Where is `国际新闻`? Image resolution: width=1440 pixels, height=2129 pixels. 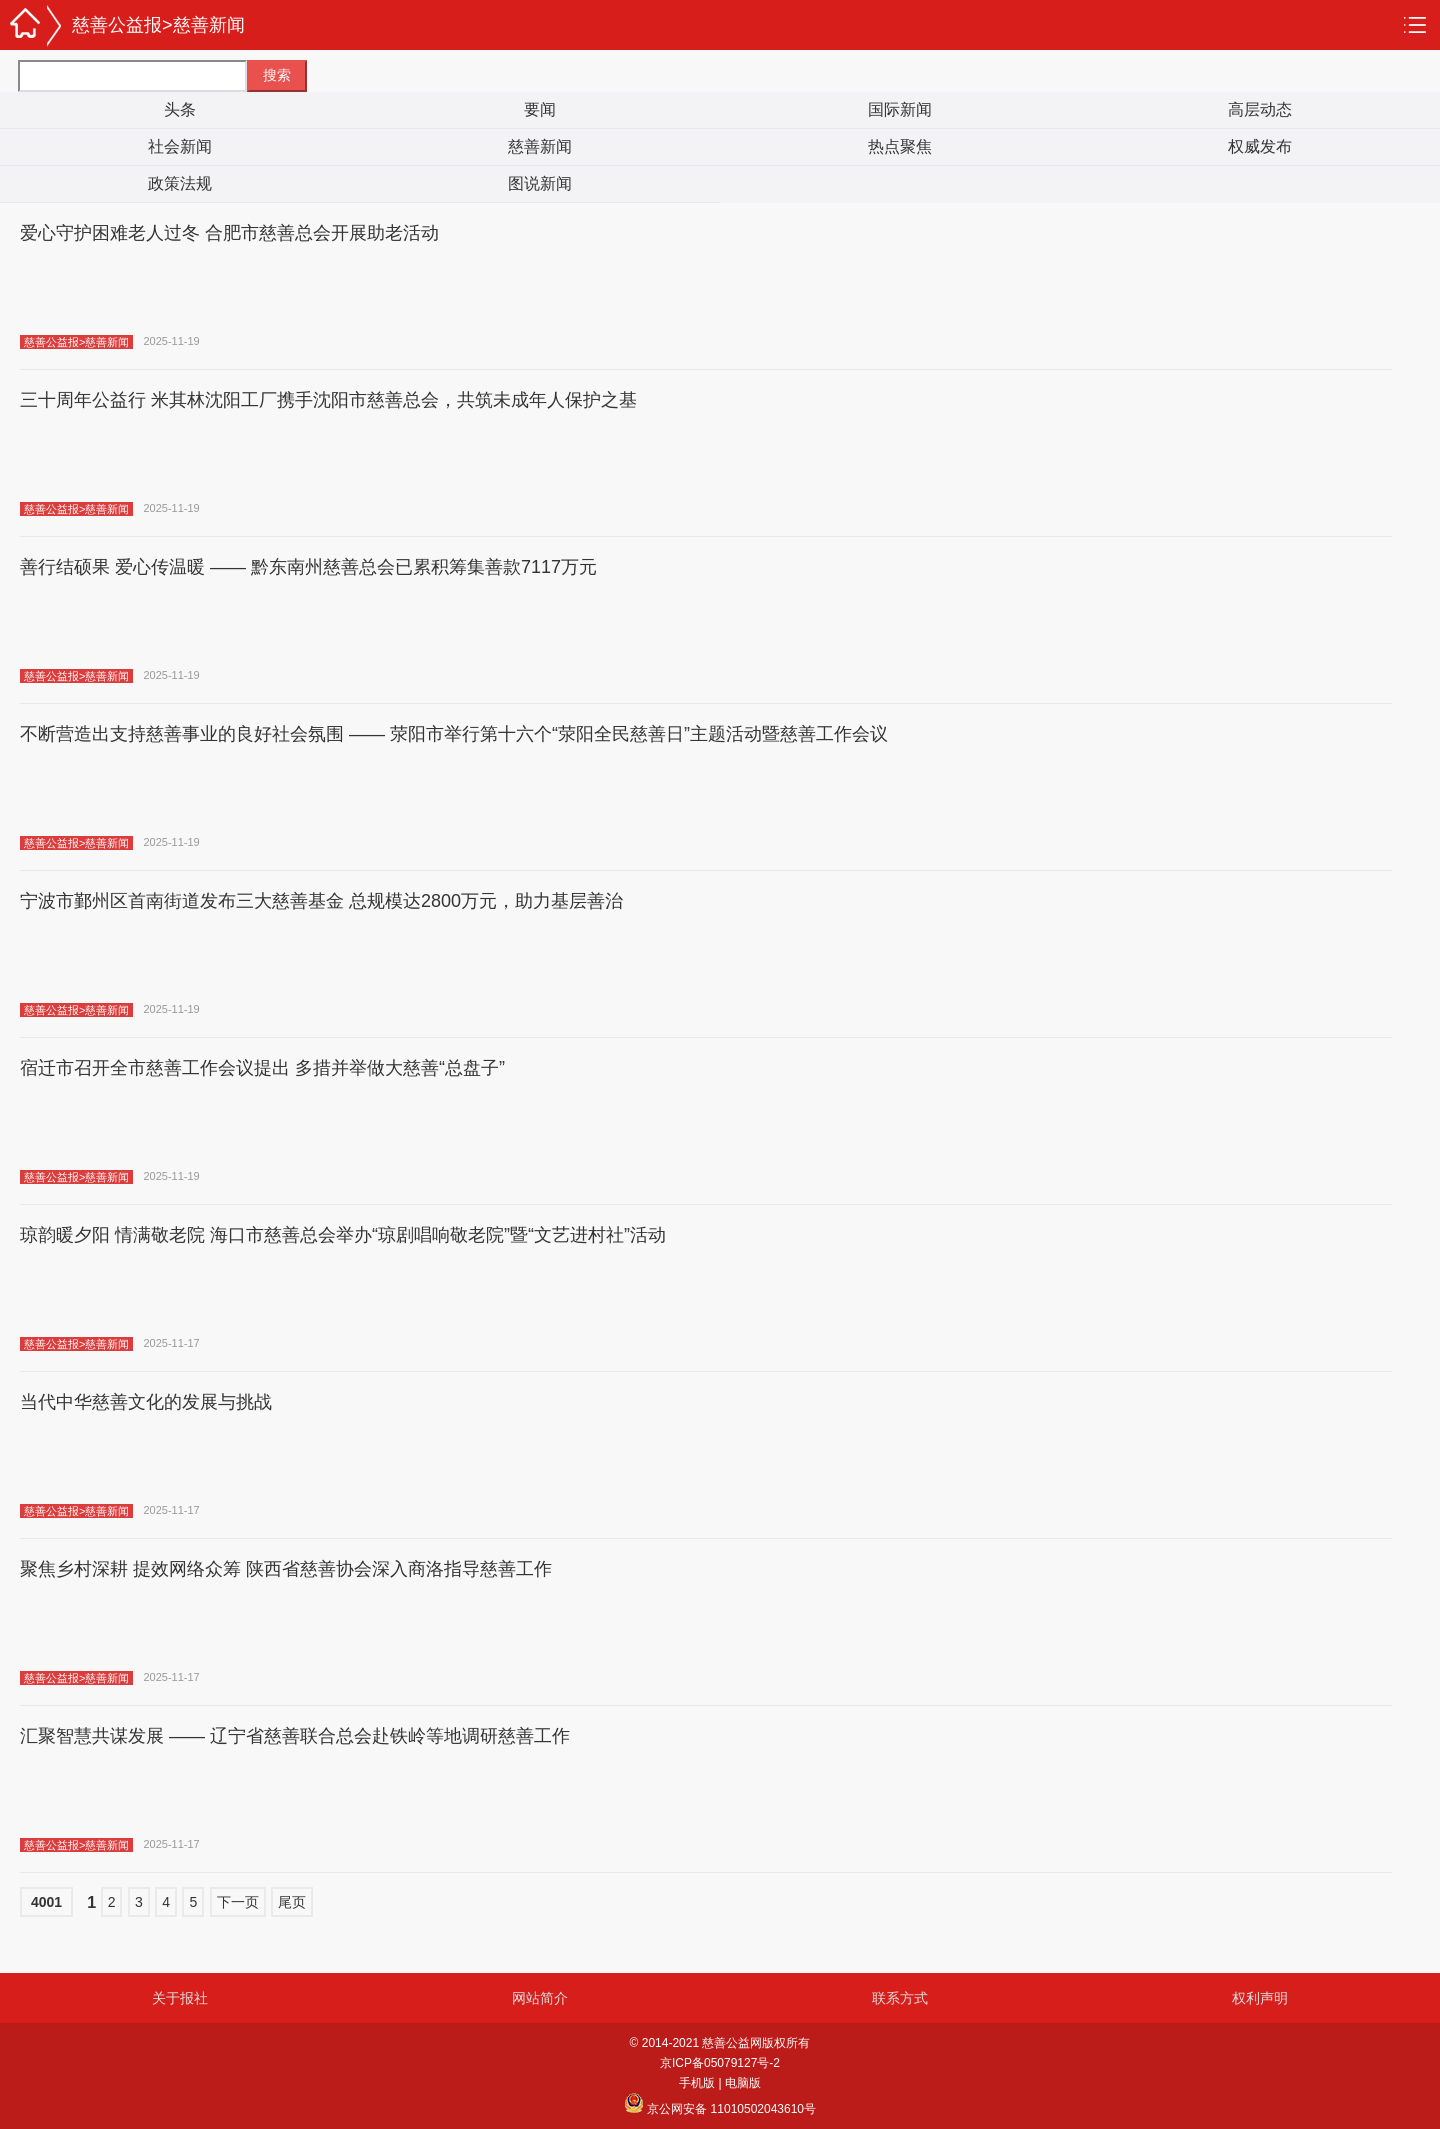 国际新闻 is located at coordinates (900, 109).